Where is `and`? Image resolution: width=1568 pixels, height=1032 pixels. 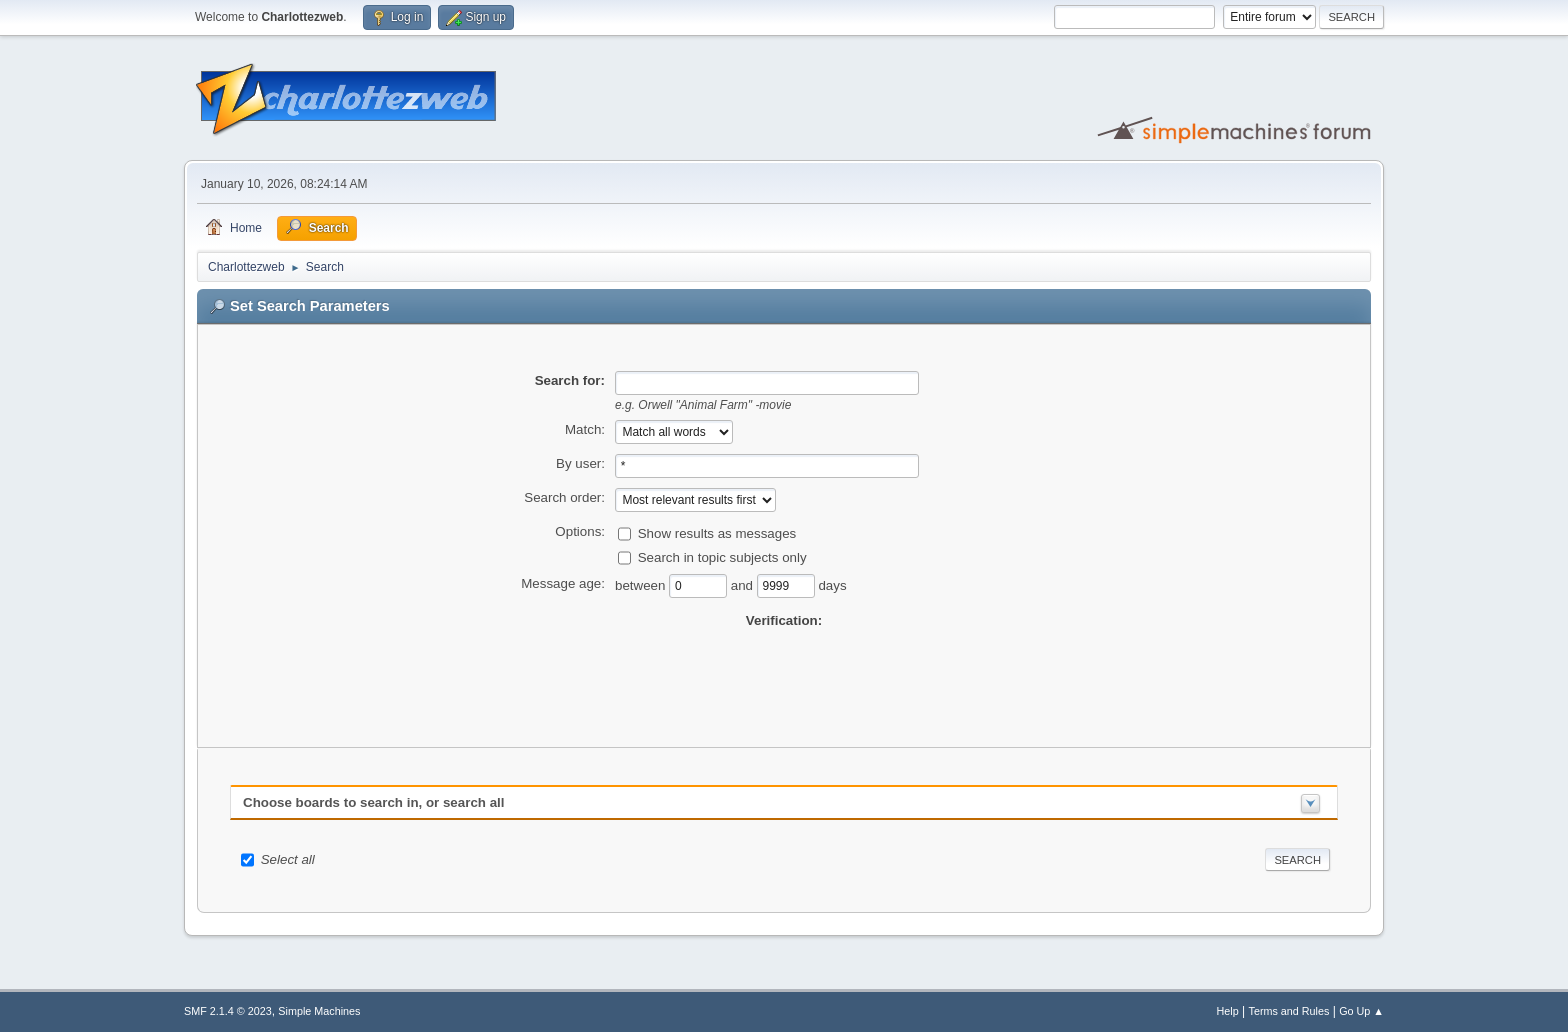 and is located at coordinates (744, 584).